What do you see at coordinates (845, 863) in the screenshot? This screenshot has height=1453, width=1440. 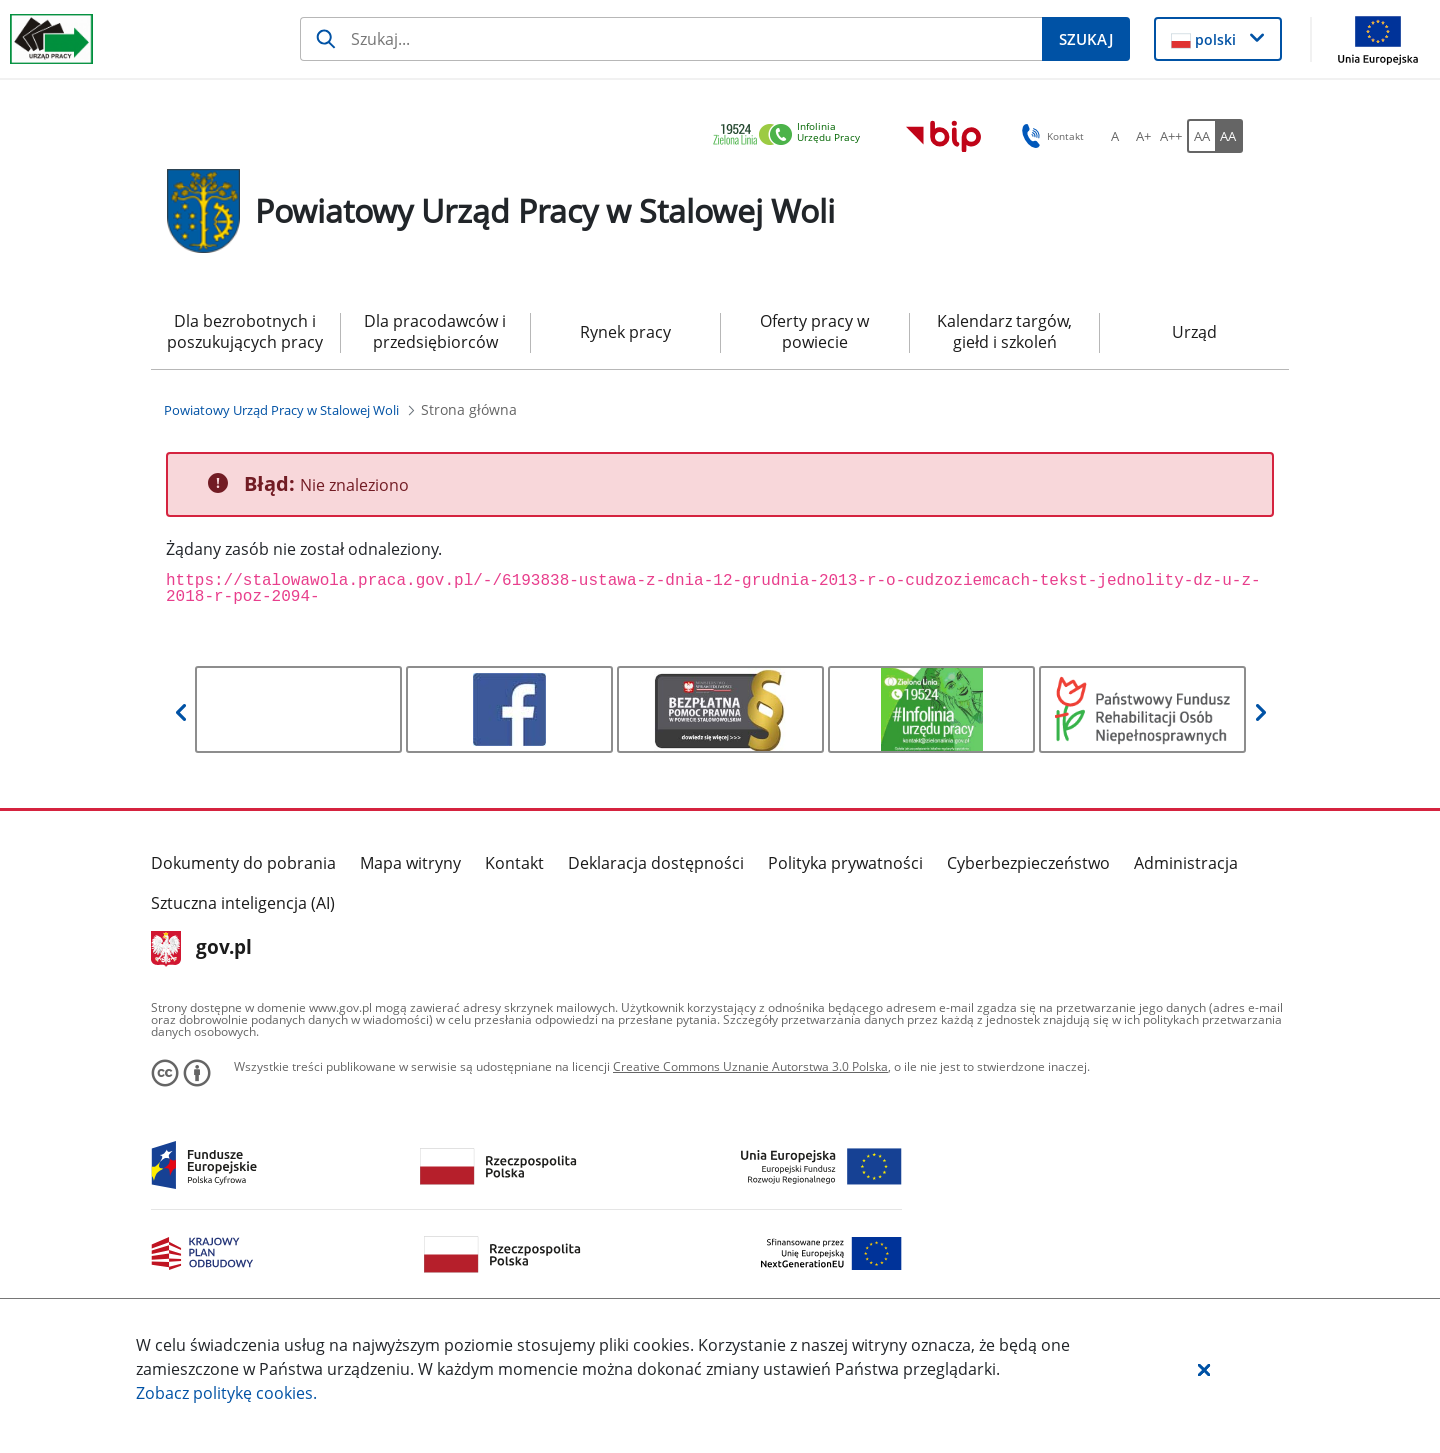 I see `Polityka prywatności` at bounding box center [845, 863].